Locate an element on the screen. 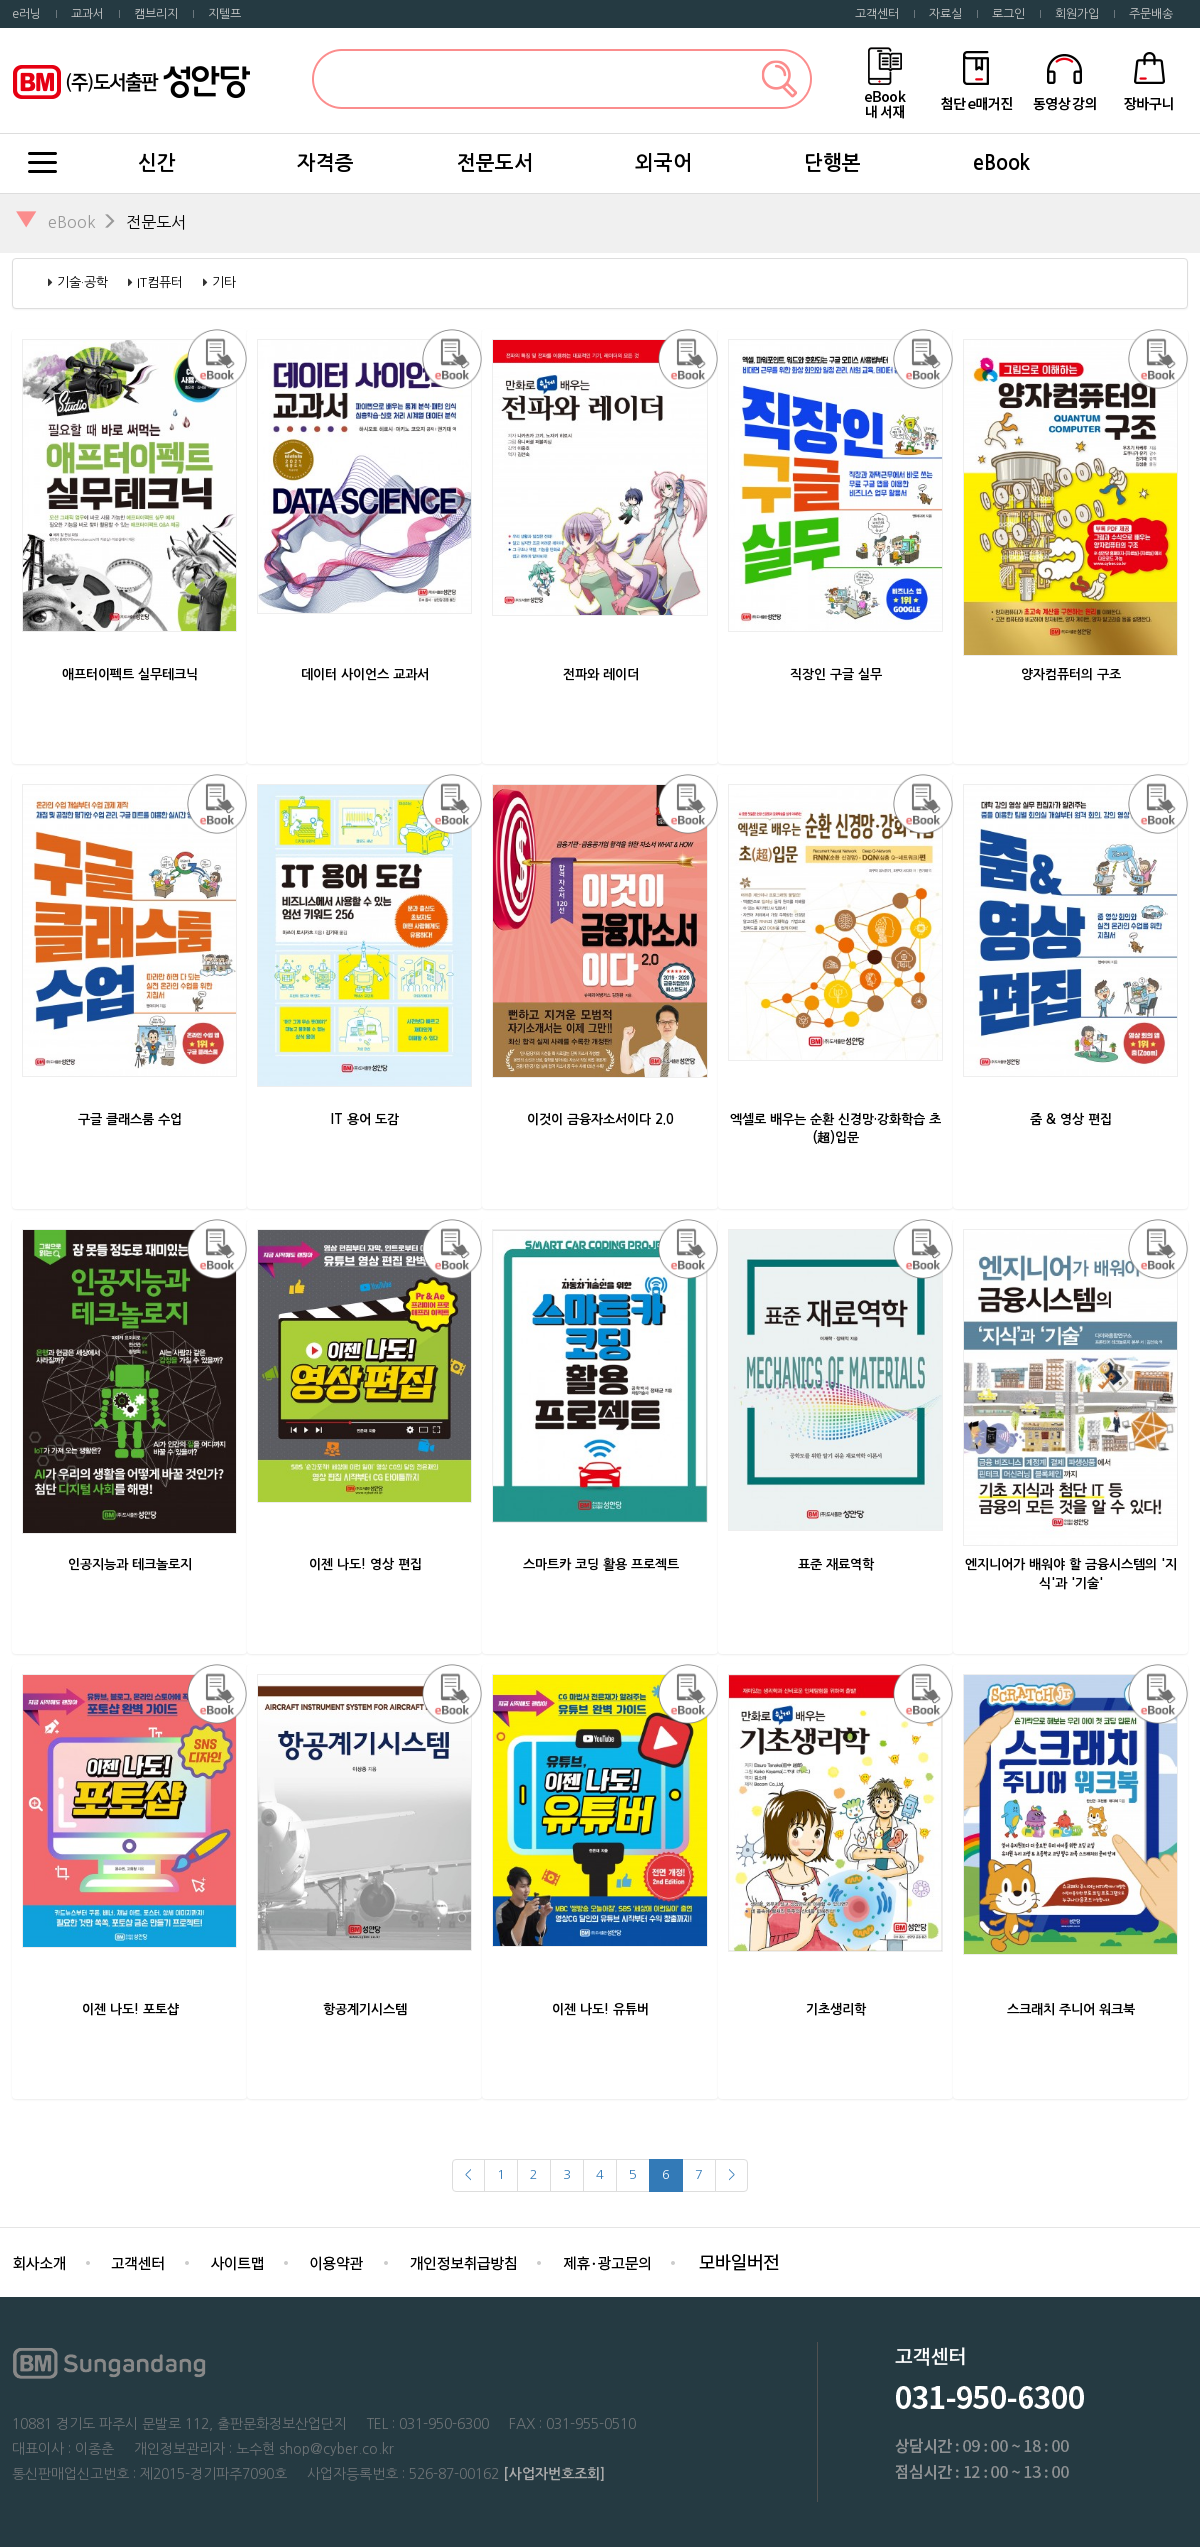  전문도서 is located at coordinates (495, 163).